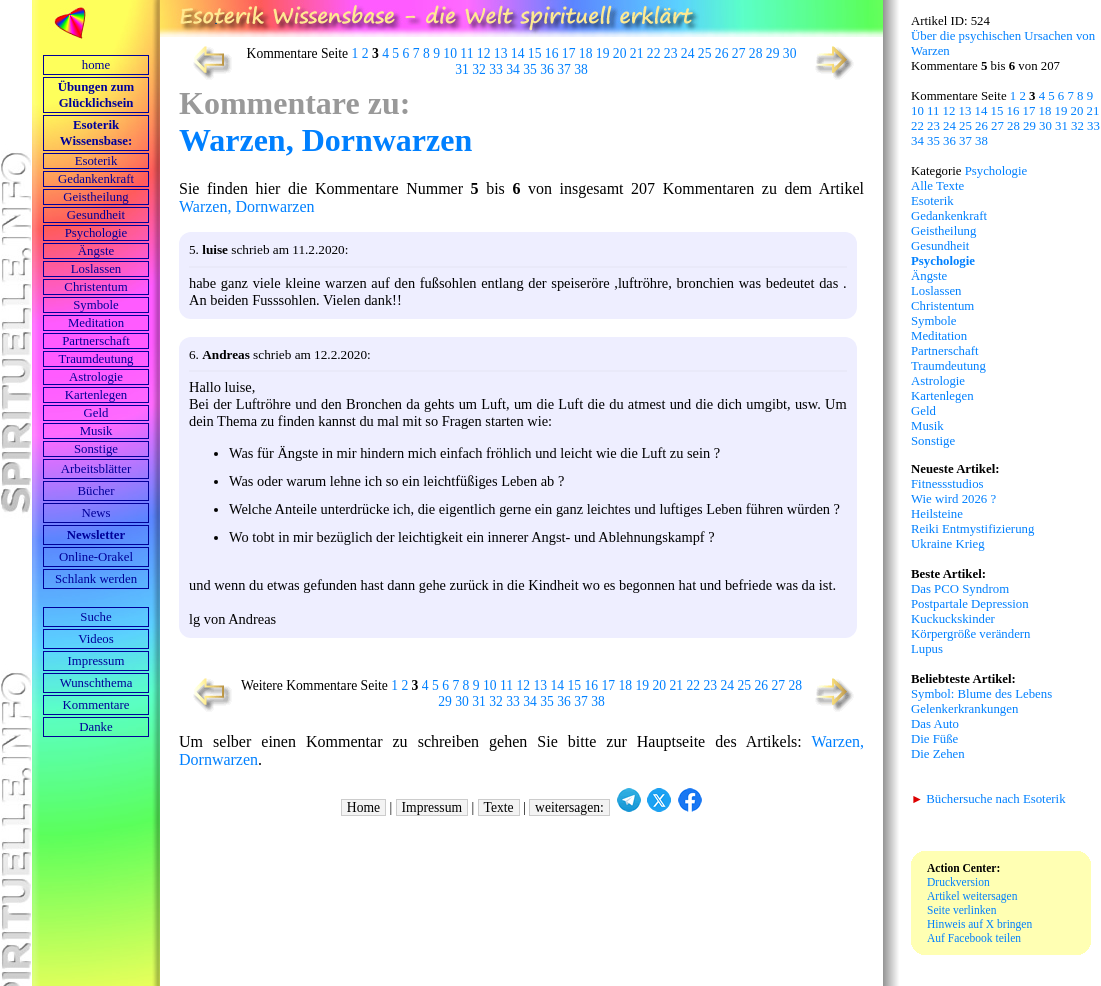 The height and width of the screenshot is (986, 1101). Describe the element at coordinates (972, 529) in the screenshot. I see `Reiki Entmystifizierung` at that location.